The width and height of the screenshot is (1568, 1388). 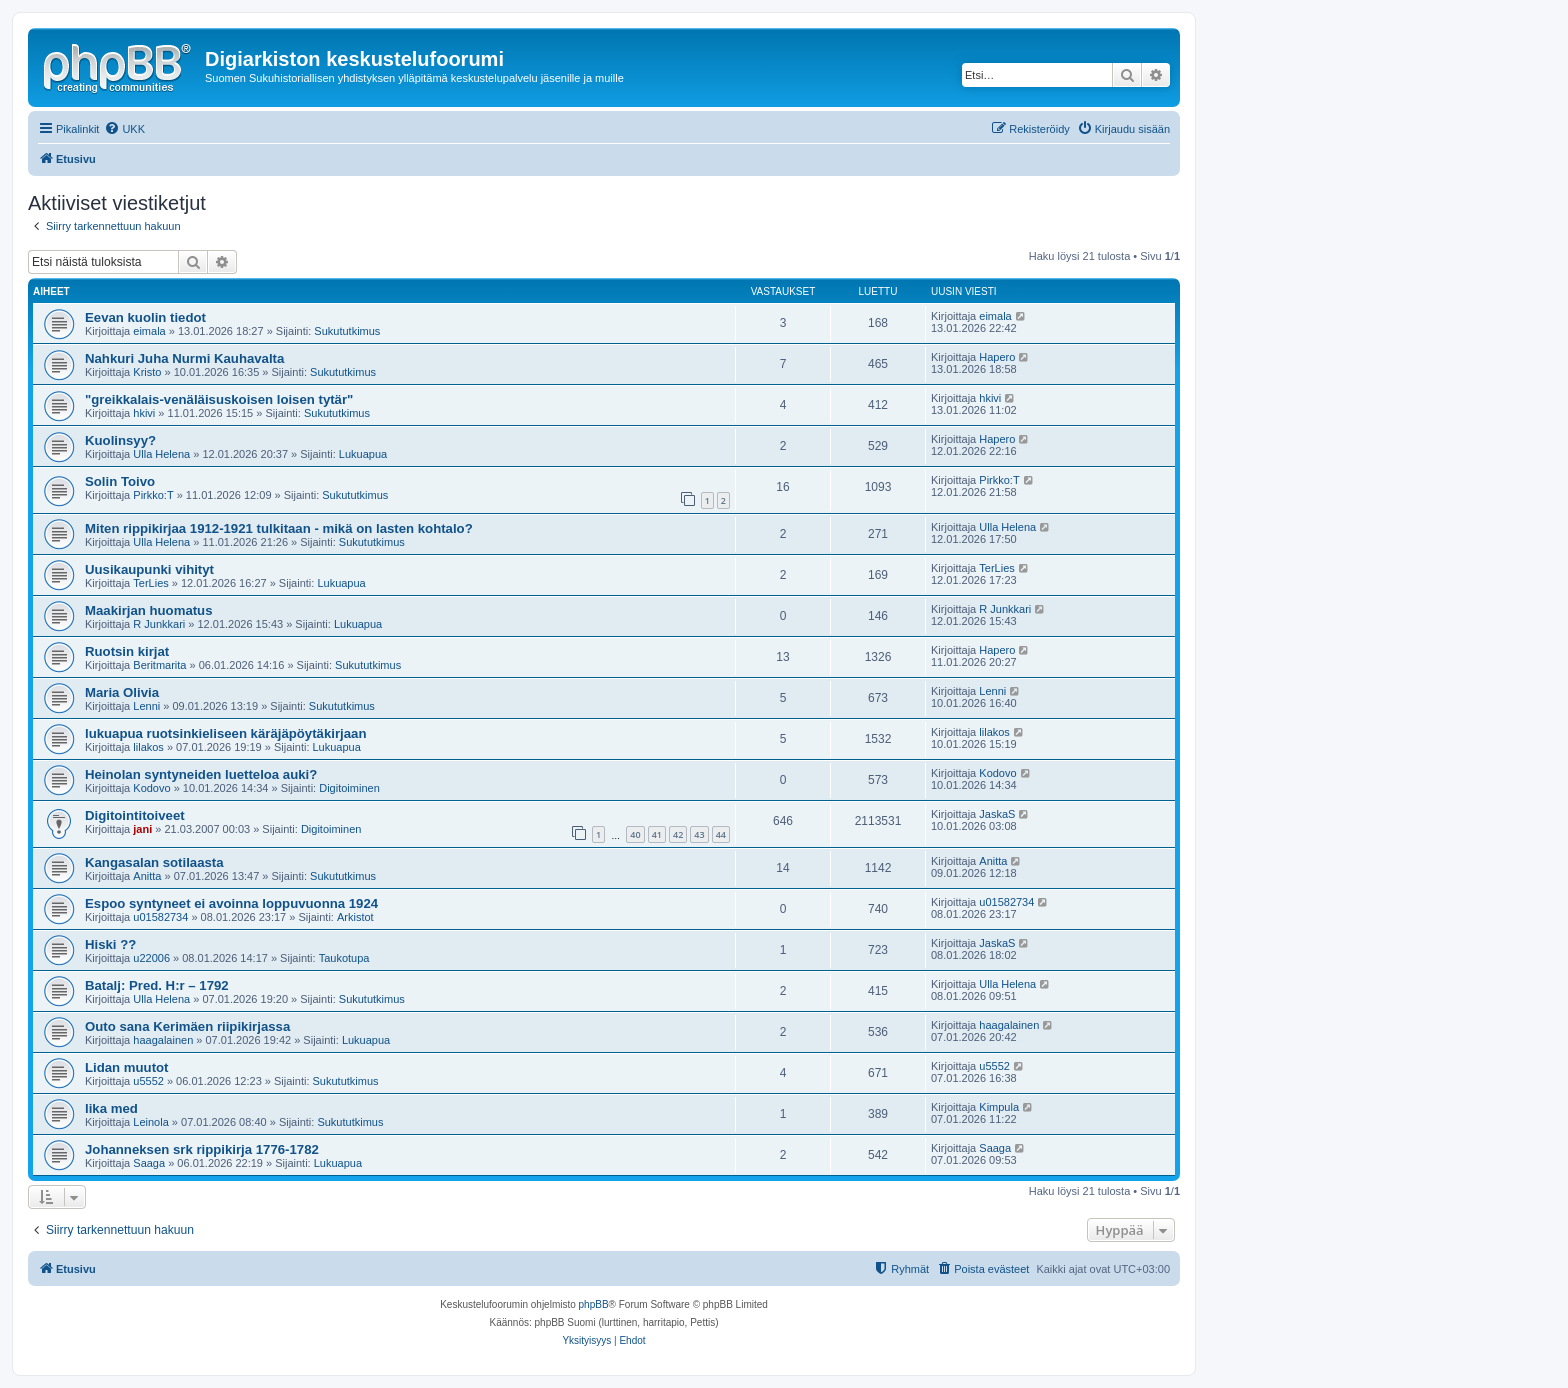 I want to click on Espoo syntyneet ei avoinna loppuvuonna 1924, so click(x=231, y=903).